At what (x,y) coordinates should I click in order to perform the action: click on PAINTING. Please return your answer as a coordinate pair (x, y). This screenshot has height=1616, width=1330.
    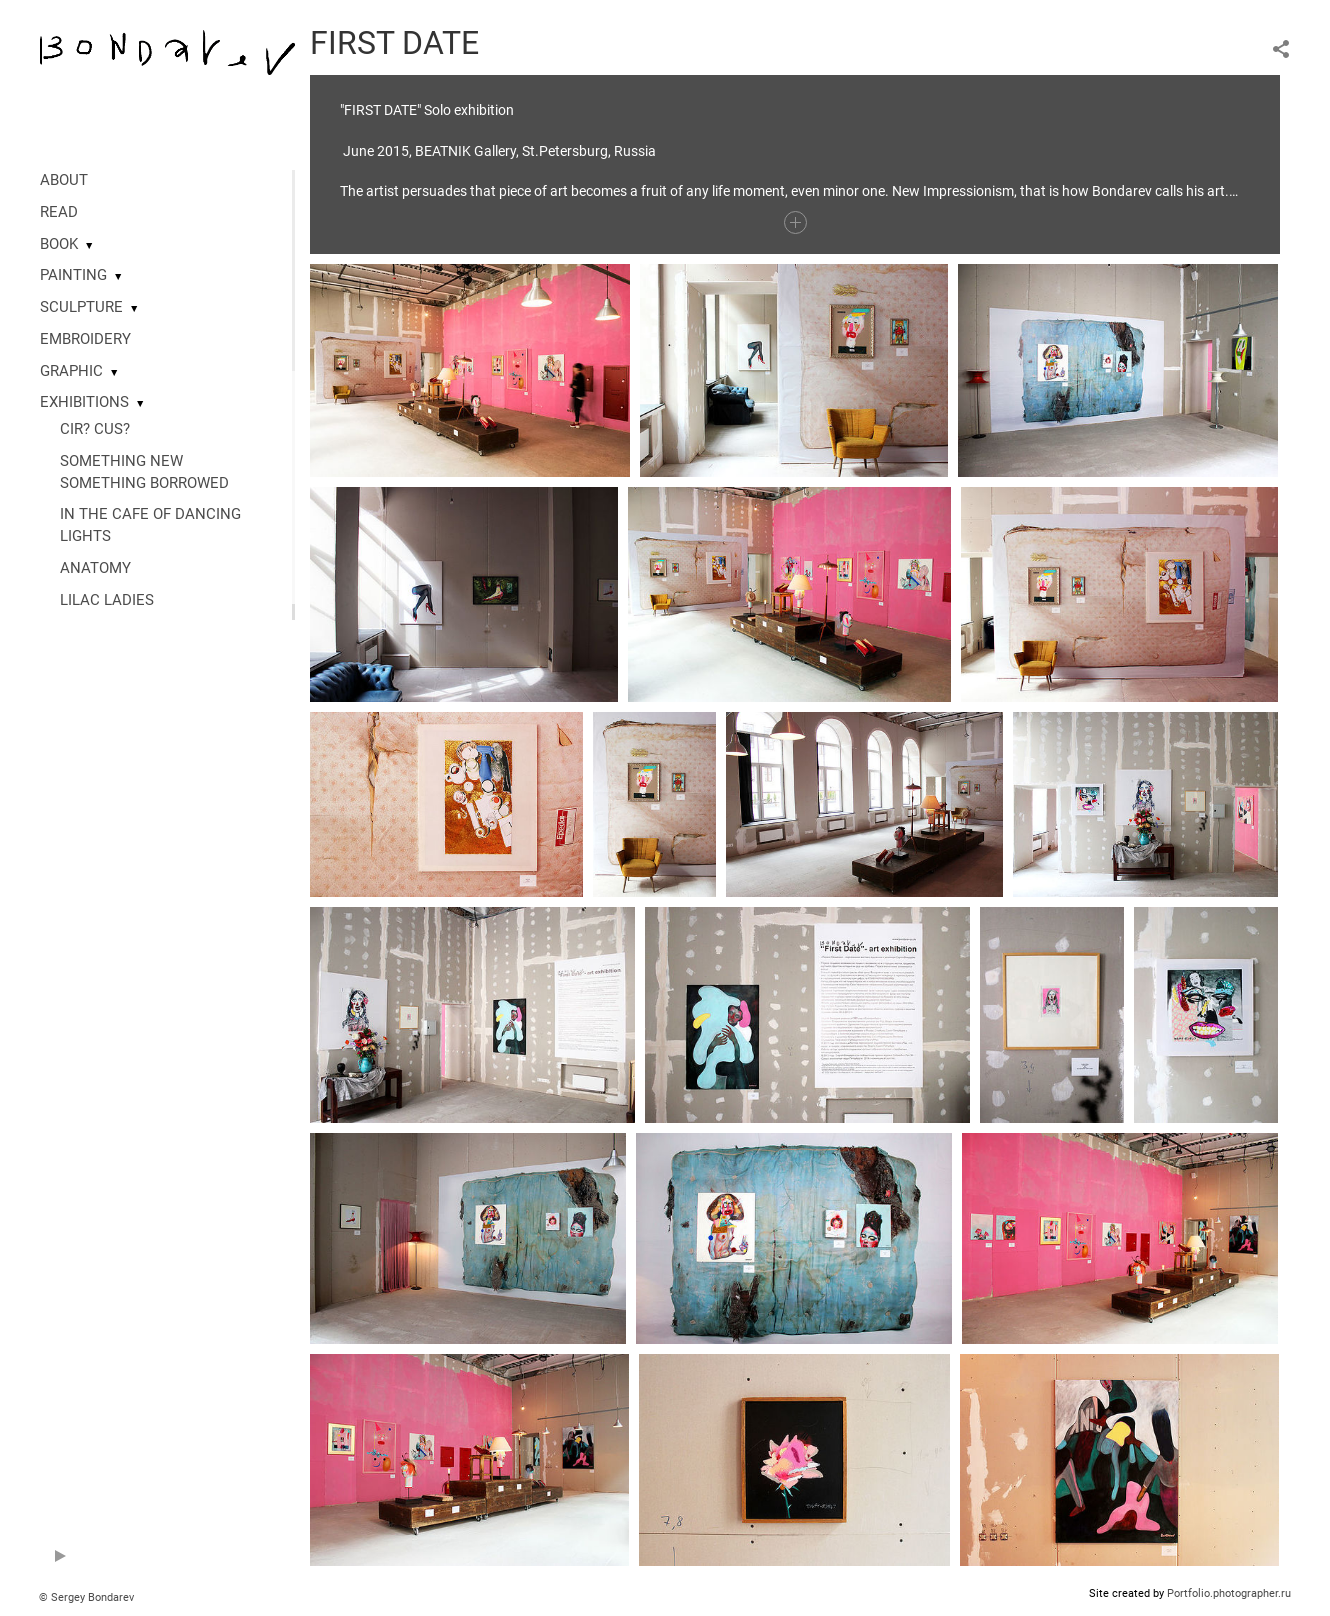
    Looking at the image, I should click on (73, 275).